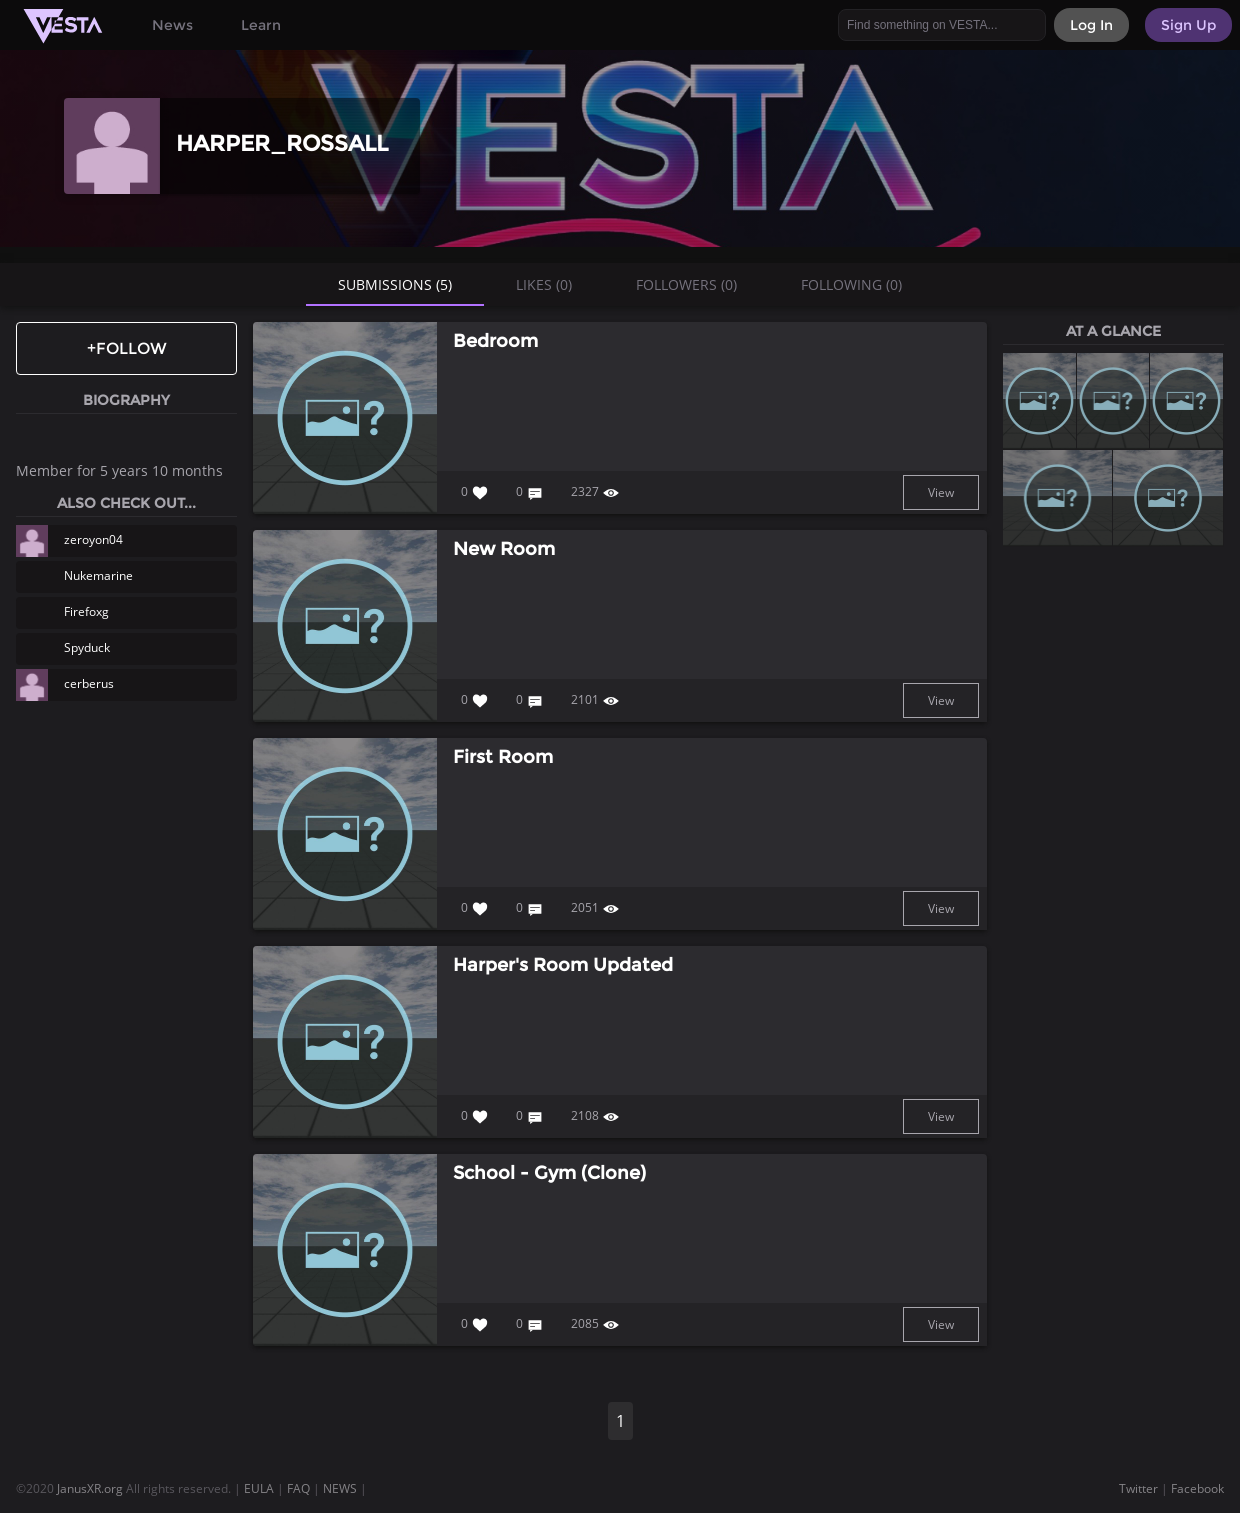 This screenshot has height=1513, width=1240. What do you see at coordinates (340, 1488) in the screenshot?
I see `NEWS` at bounding box center [340, 1488].